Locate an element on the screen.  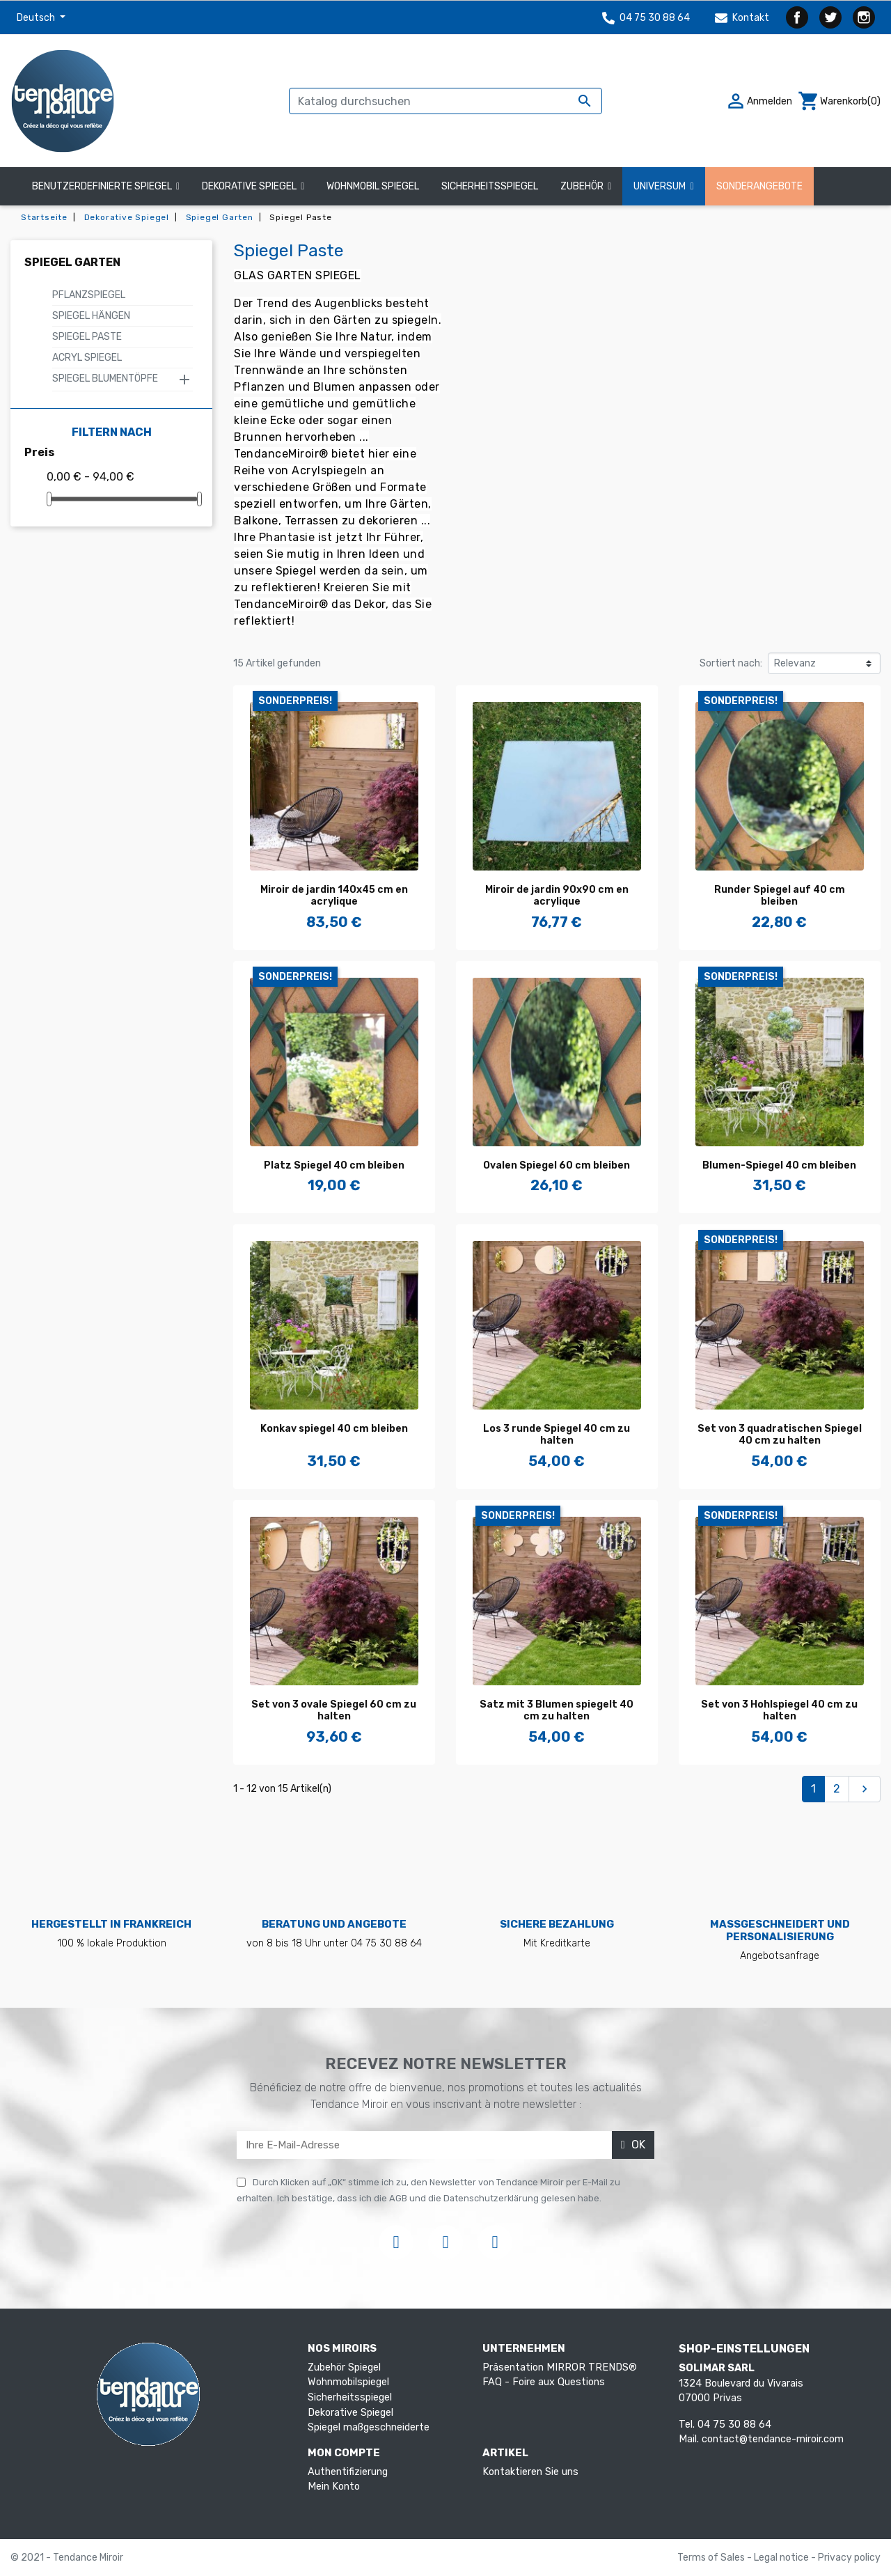
Spiegel Garten is located at coordinates (72, 262).